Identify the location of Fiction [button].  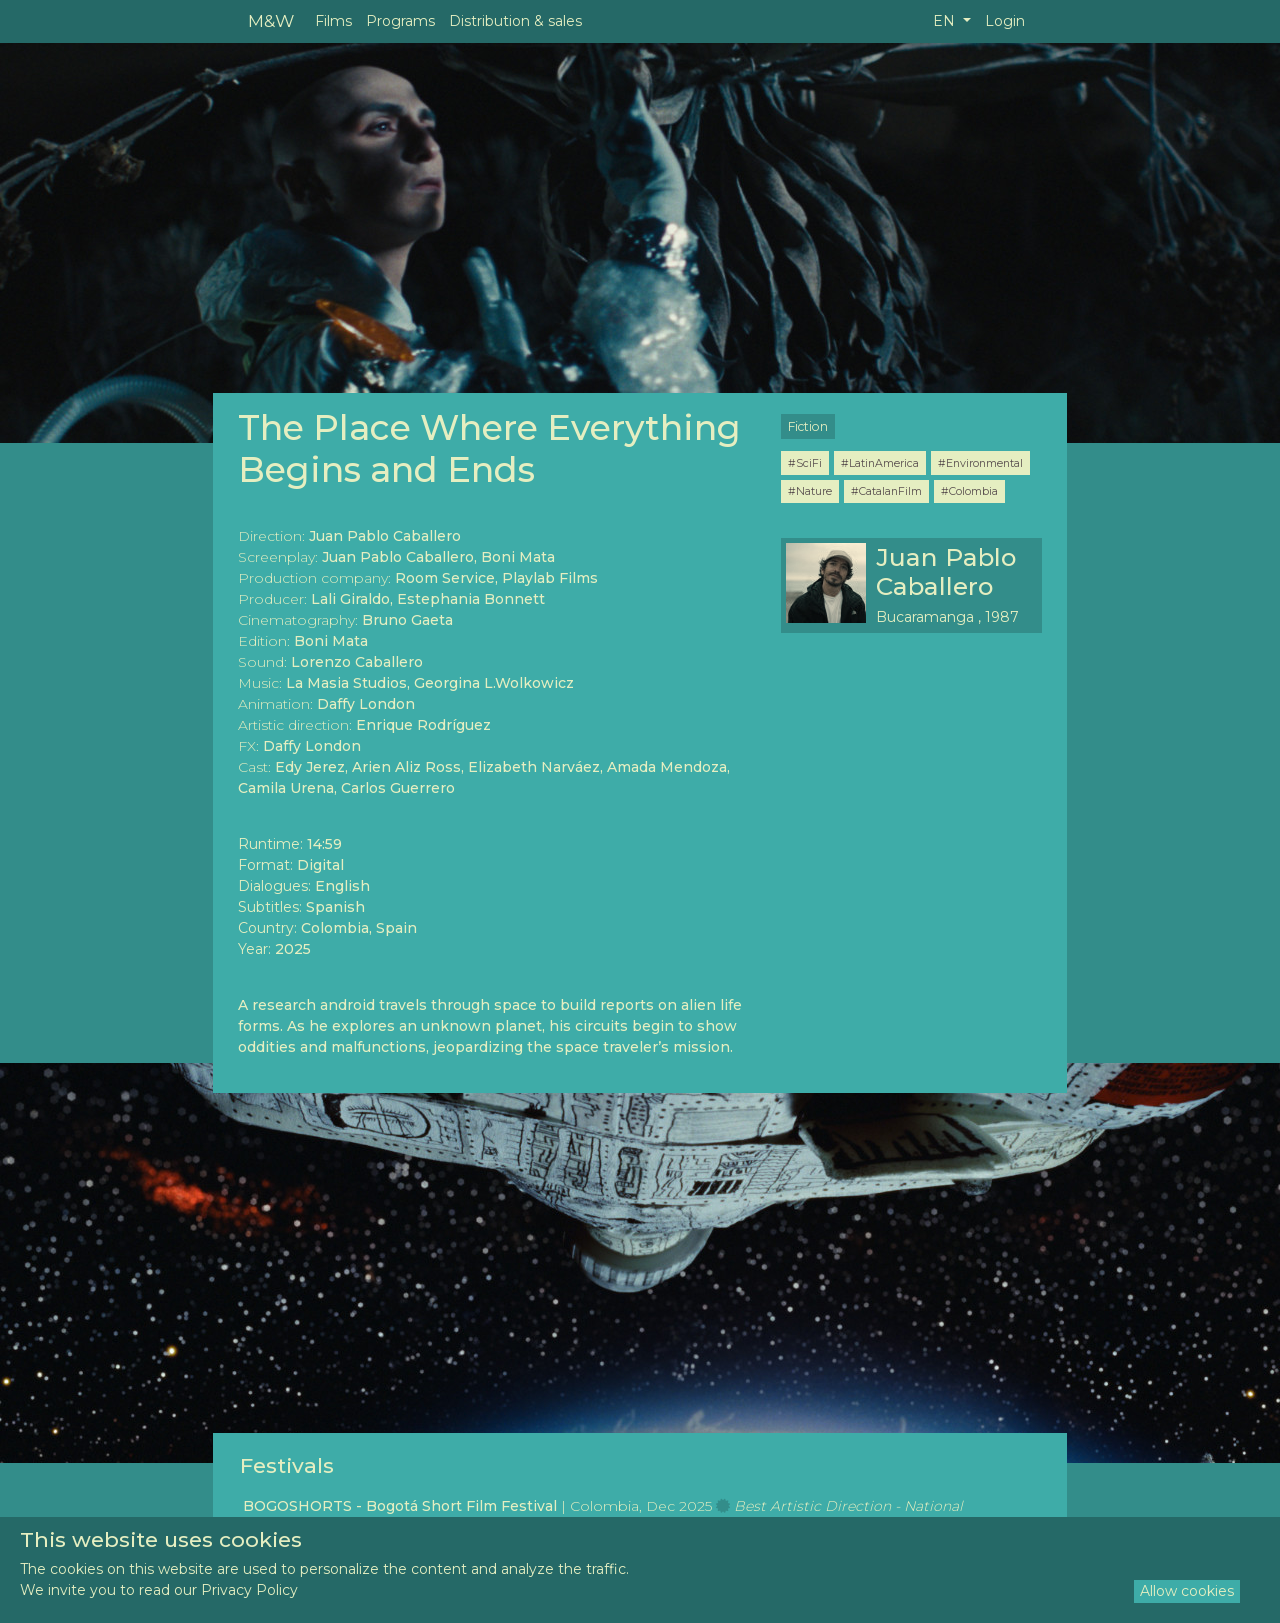
(808, 426).